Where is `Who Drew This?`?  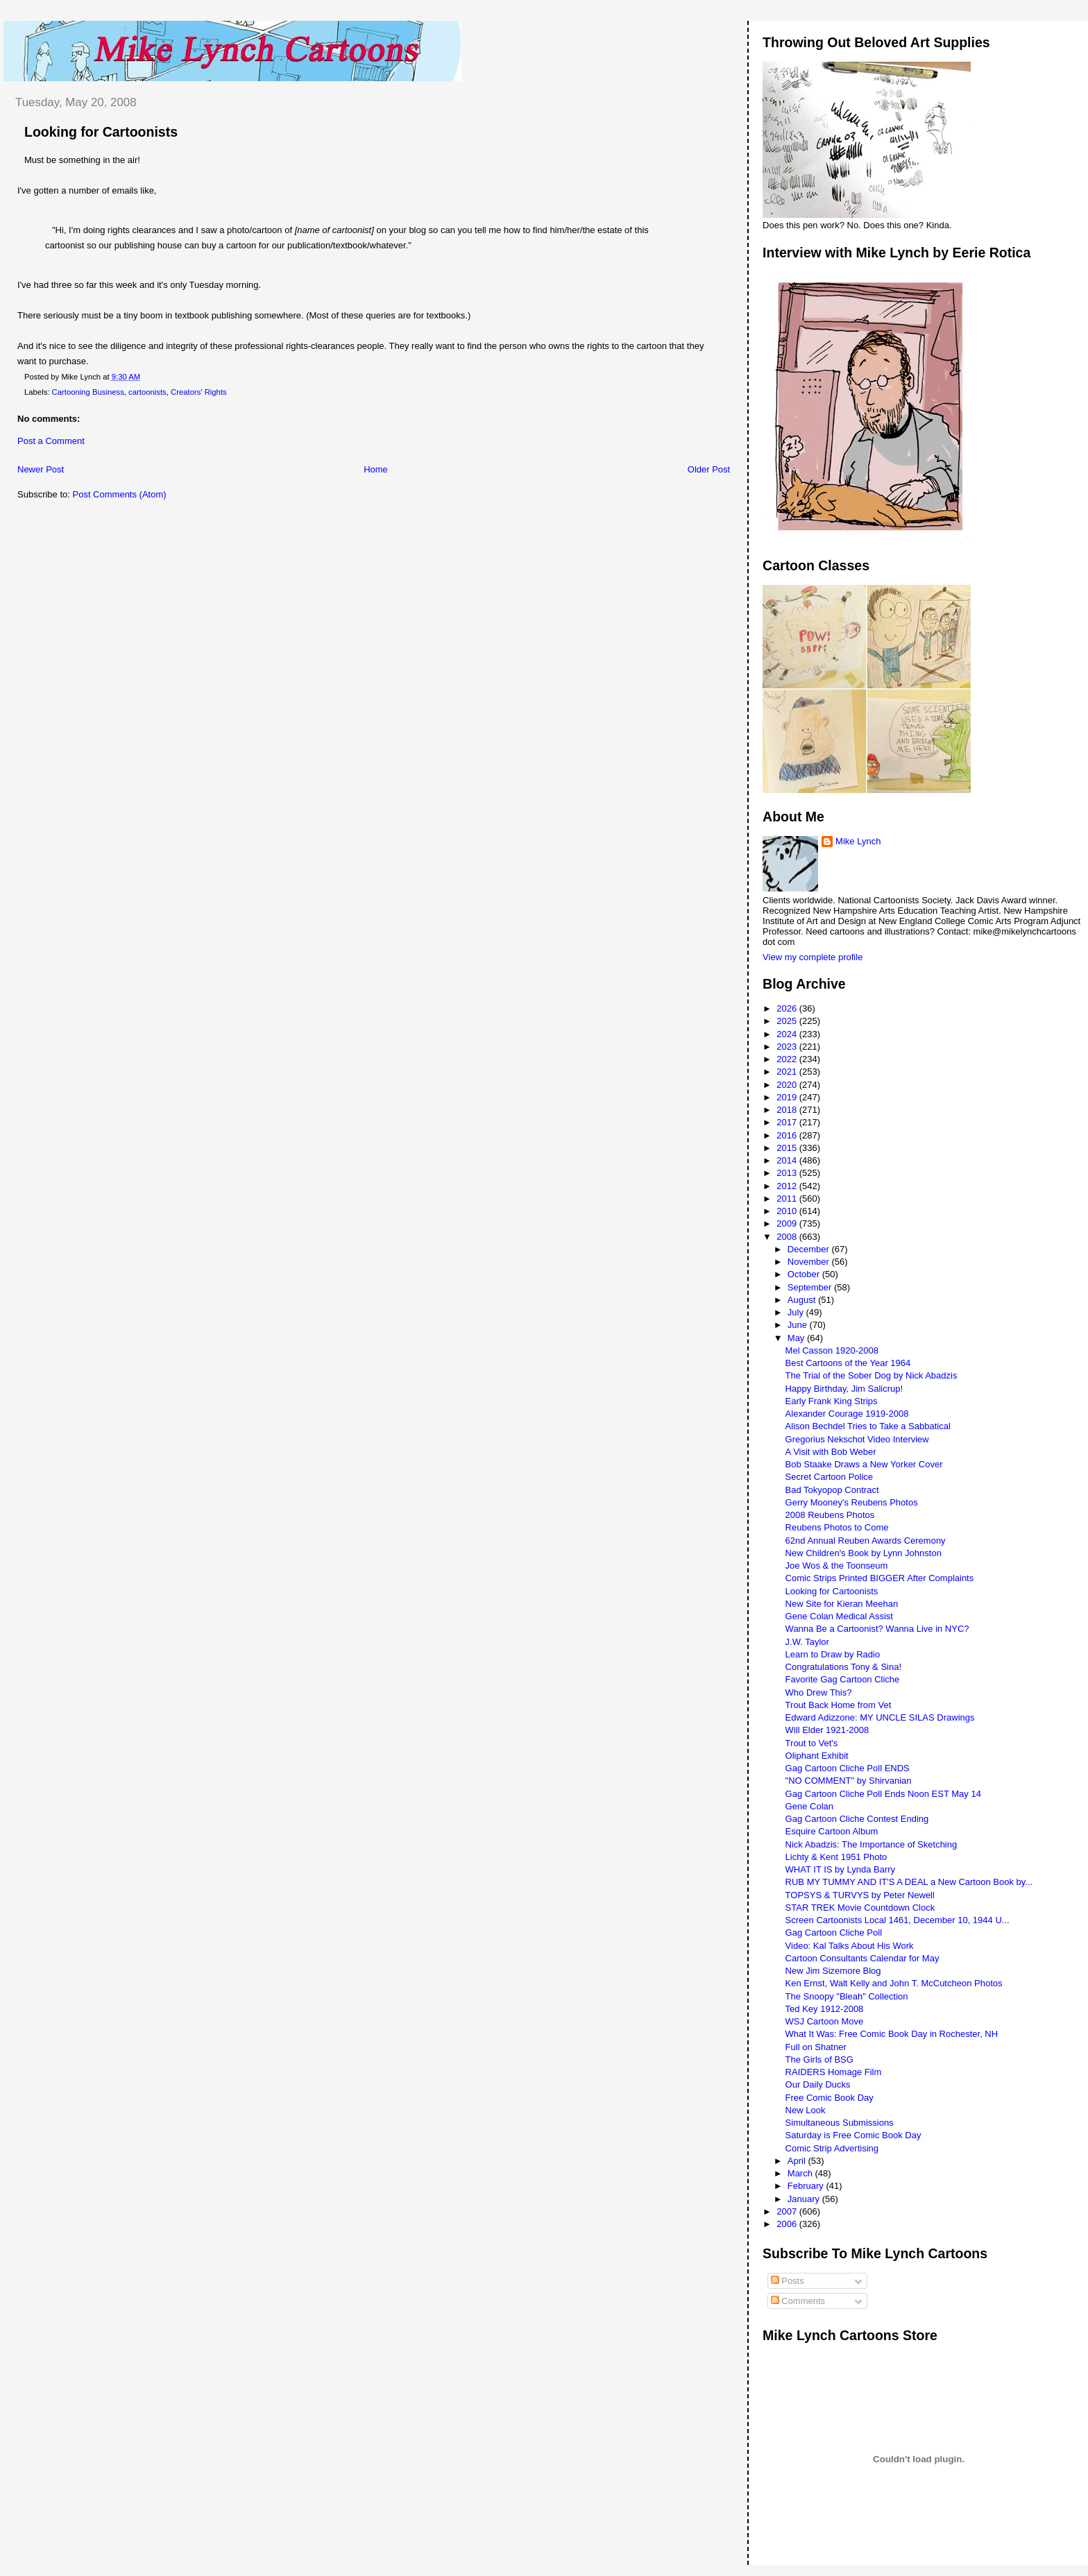
Who Drew This? is located at coordinates (818, 1692).